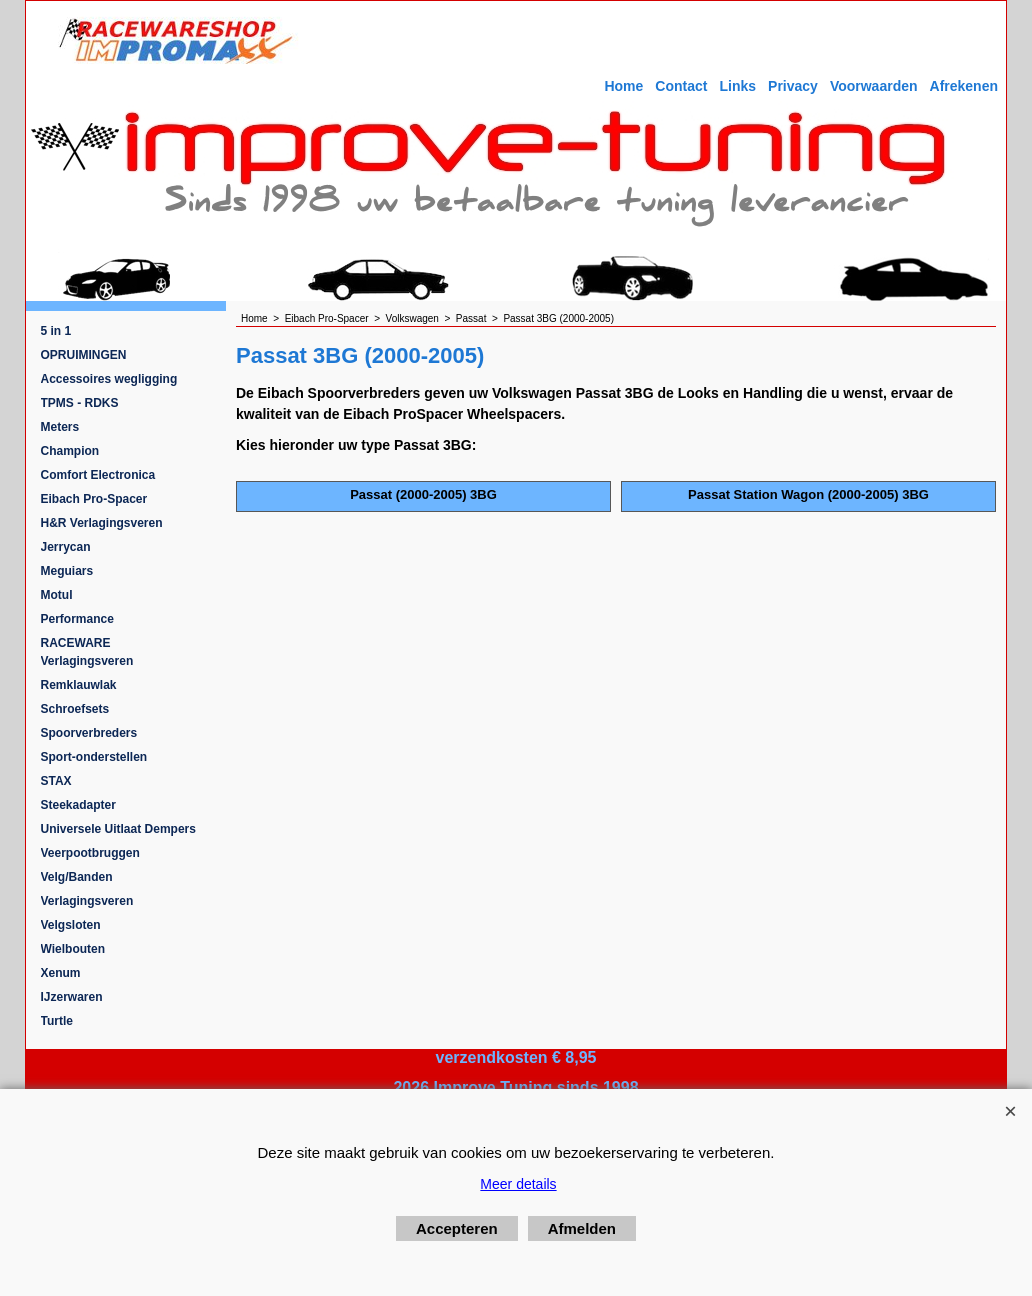 The height and width of the screenshot is (1296, 1032). What do you see at coordinates (77, 619) in the screenshot?
I see `Performance` at bounding box center [77, 619].